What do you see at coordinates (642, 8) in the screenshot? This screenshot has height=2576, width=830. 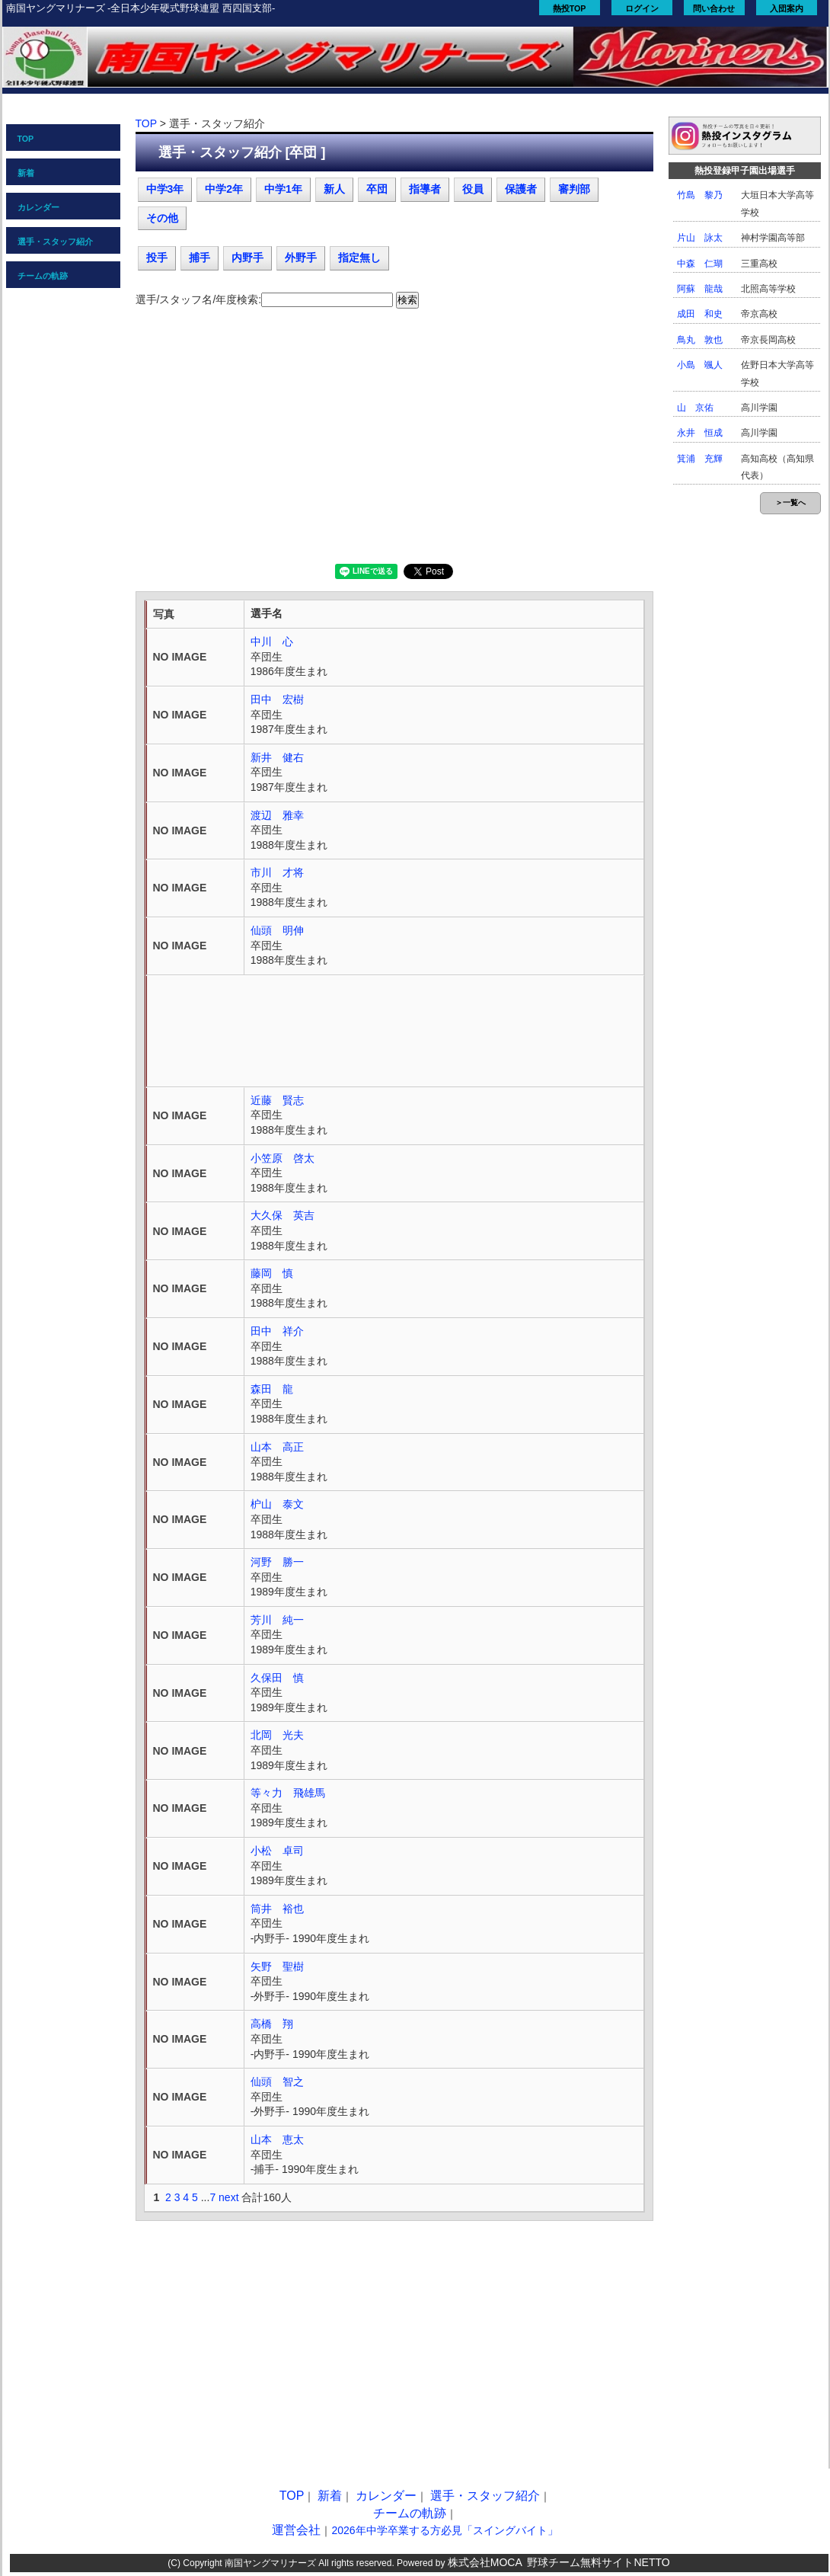 I see `ログイン` at bounding box center [642, 8].